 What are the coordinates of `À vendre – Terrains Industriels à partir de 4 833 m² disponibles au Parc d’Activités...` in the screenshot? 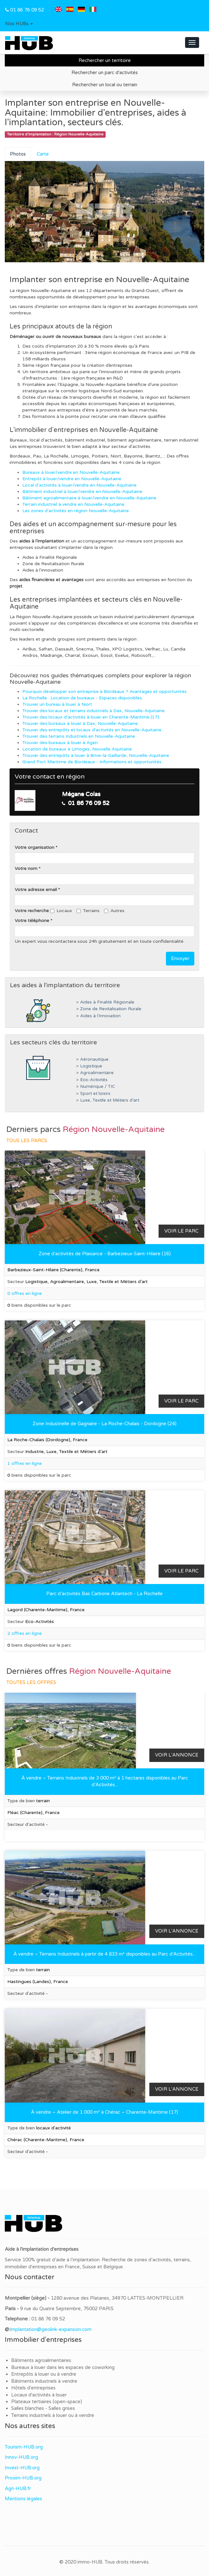 It's located at (104, 1954).